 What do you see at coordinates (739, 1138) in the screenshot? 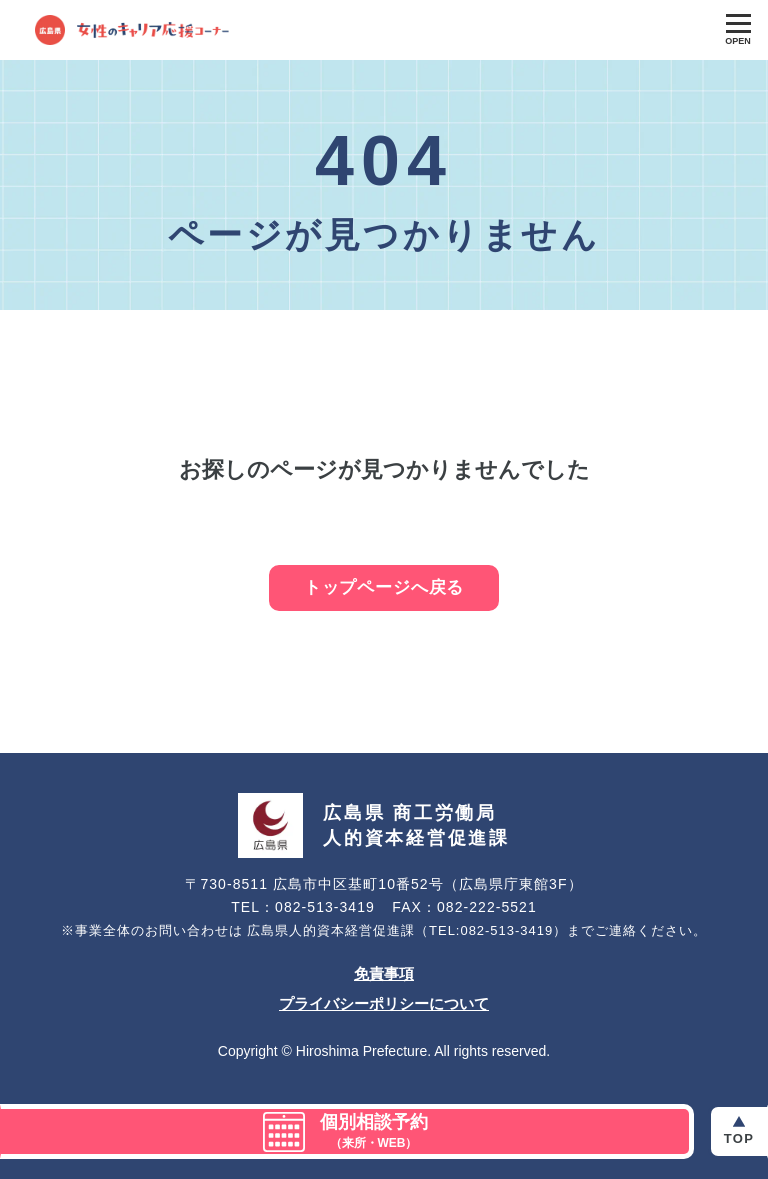
I see `Top` at bounding box center [739, 1138].